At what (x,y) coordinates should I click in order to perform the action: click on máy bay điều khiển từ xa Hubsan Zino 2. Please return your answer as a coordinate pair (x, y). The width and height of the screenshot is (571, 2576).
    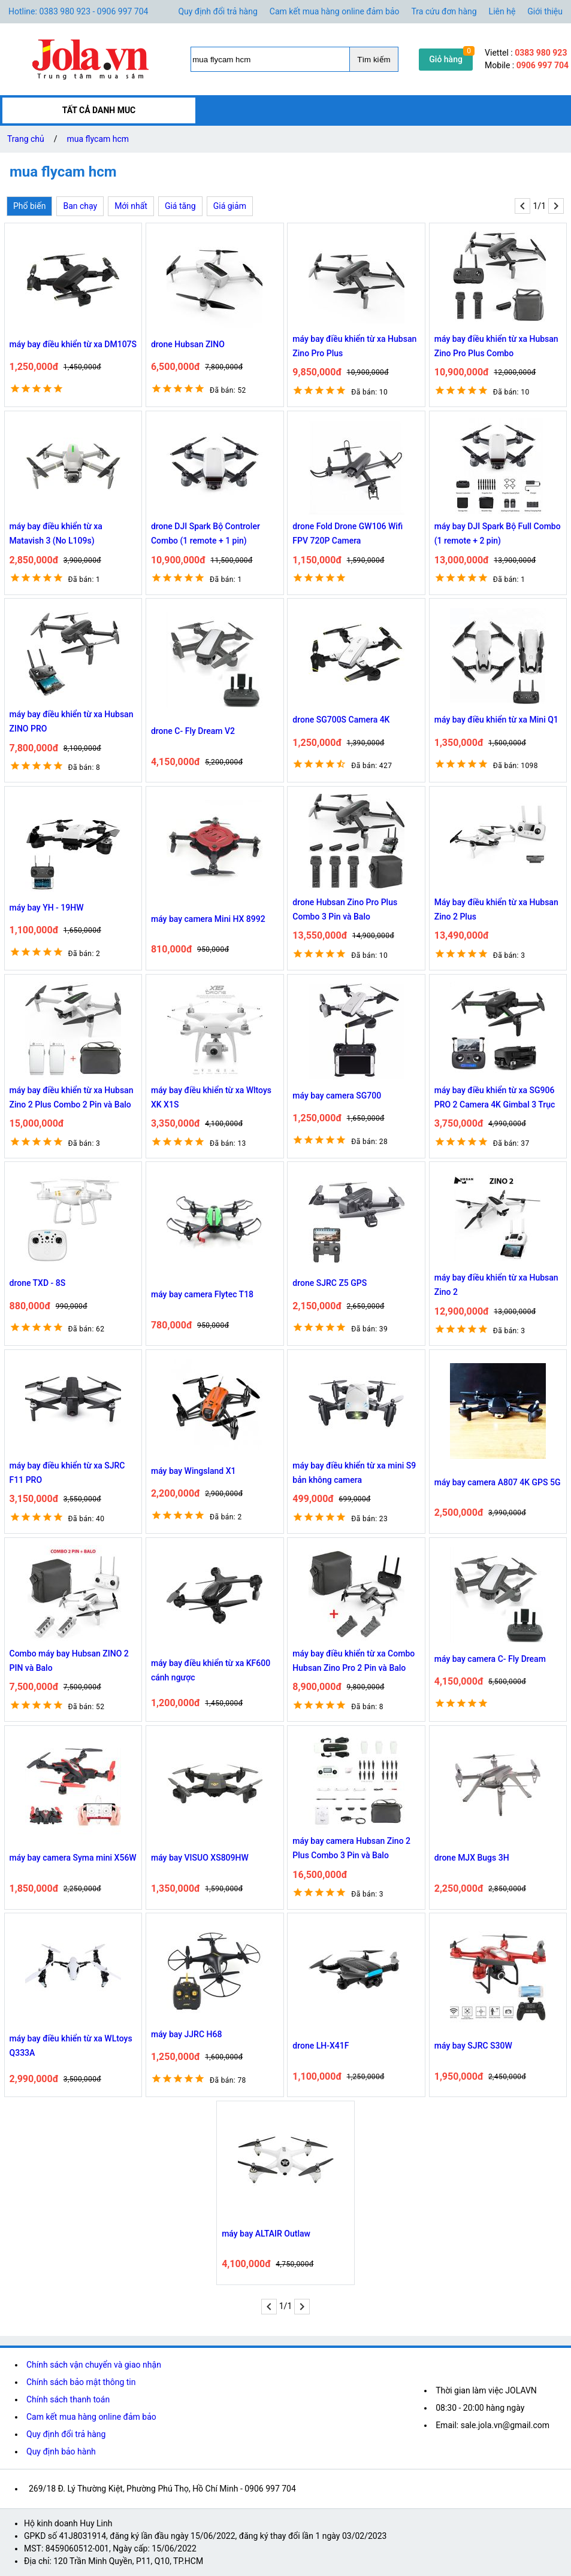
    Looking at the image, I should click on (496, 1285).